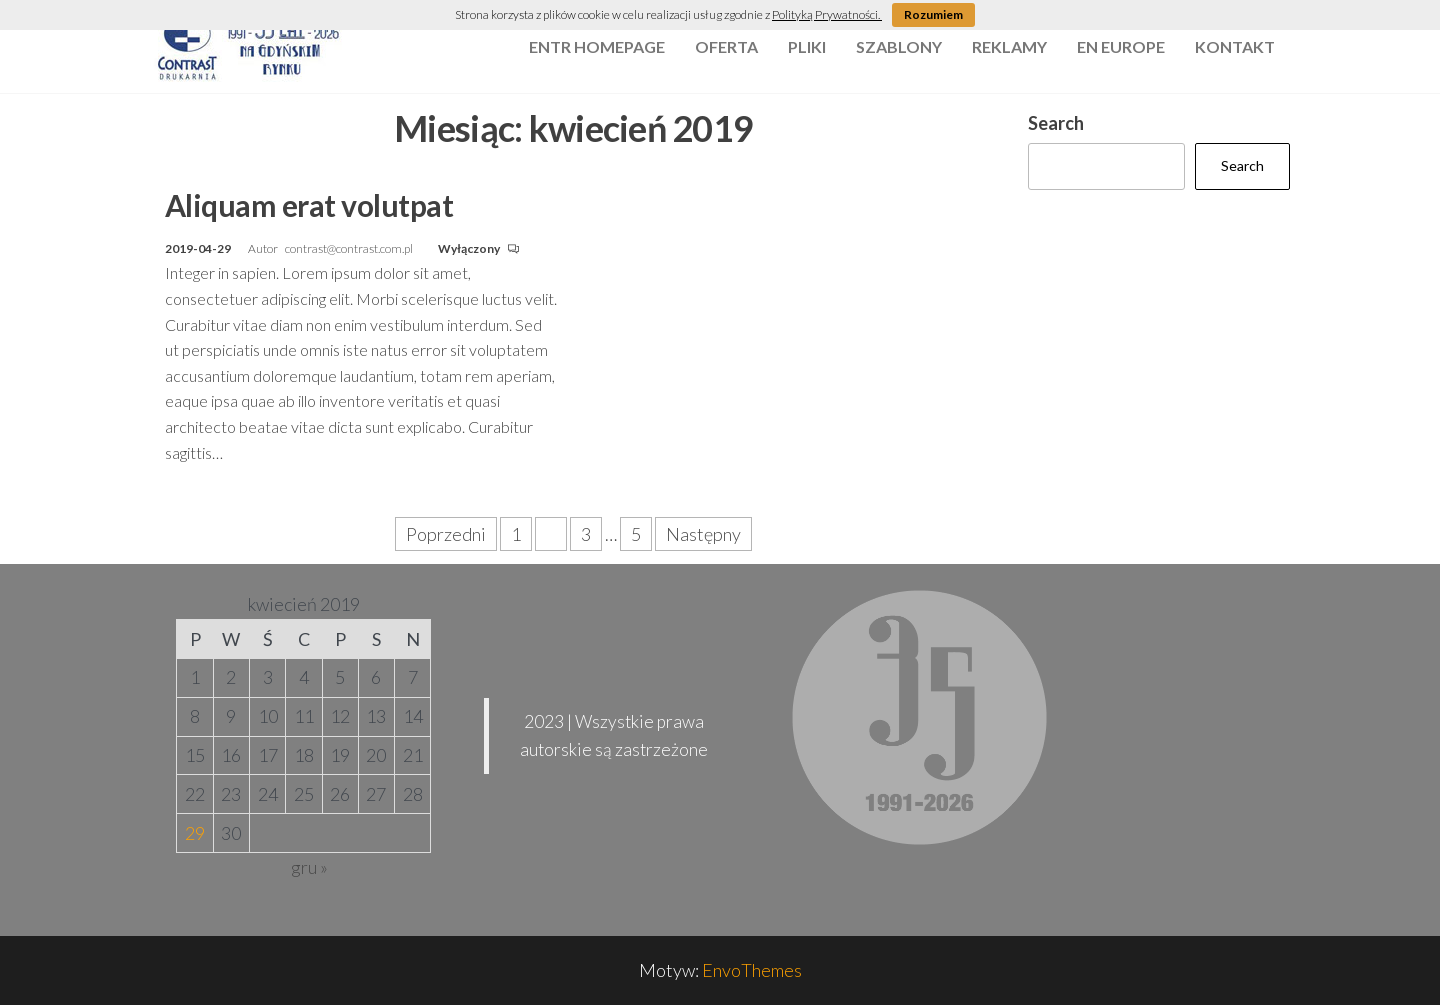  What do you see at coordinates (309, 867) in the screenshot?
I see `gru »` at bounding box center [309, 867].